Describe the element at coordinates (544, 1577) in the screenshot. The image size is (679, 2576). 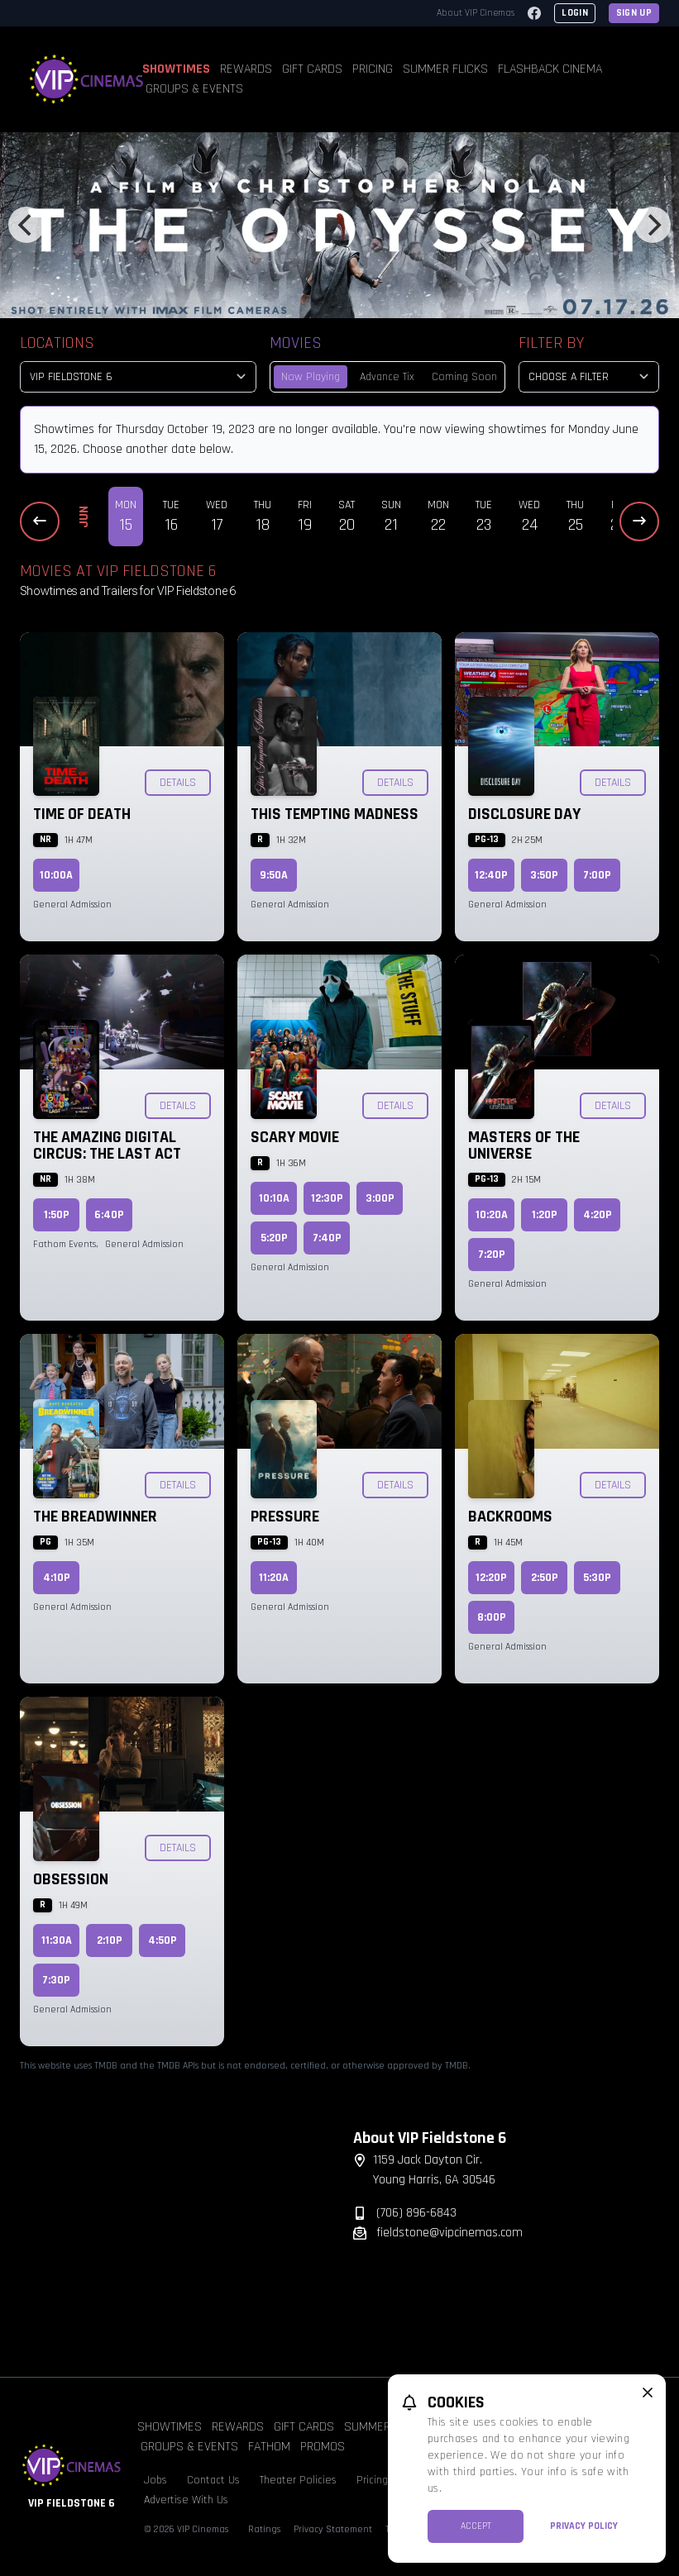
I see `2:50p` at that location.